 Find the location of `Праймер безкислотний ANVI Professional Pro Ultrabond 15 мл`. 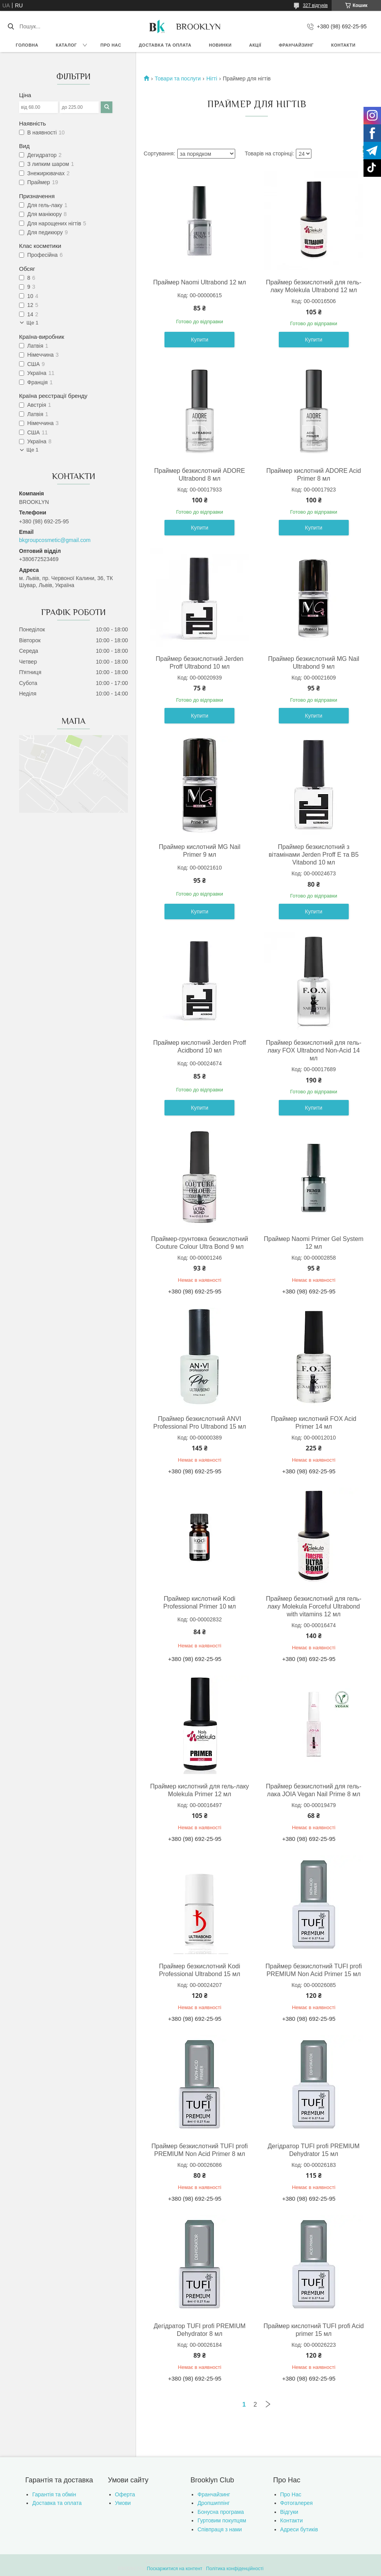

Праймер безкислотний ANVI Professional Pro Ultrabond 15 мл is located at coordinates (199, 1422).